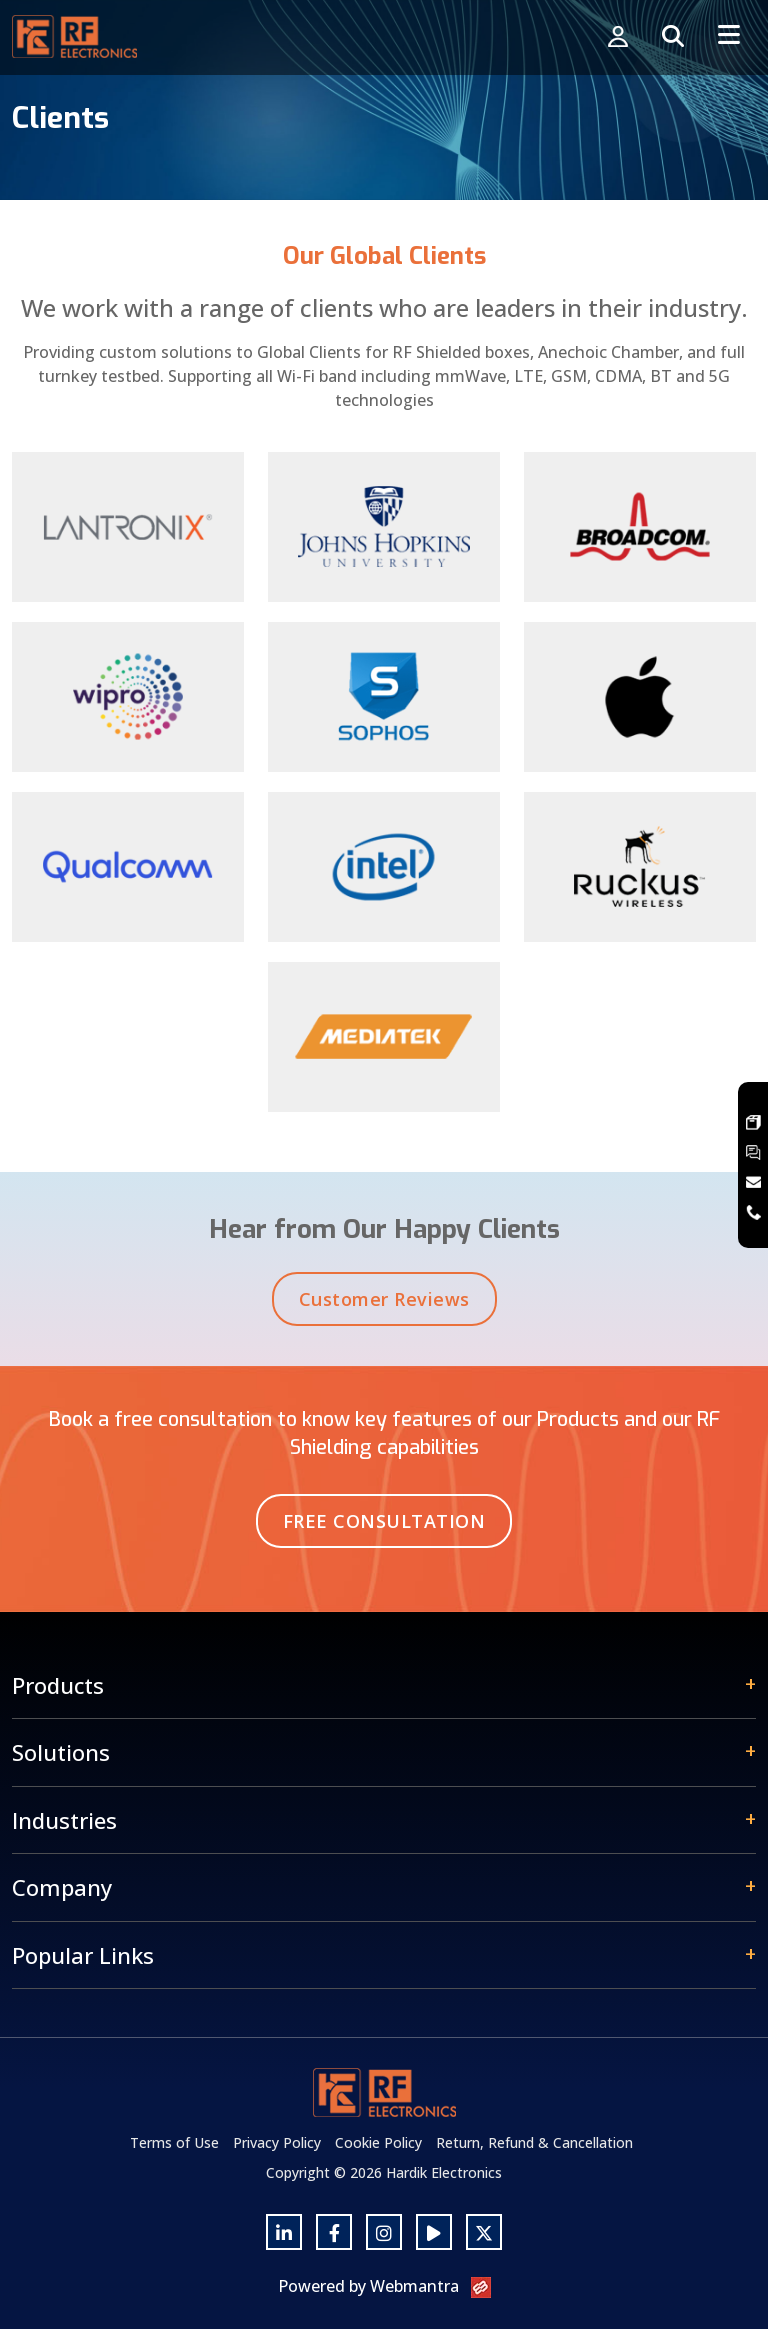  Describe the element at coordinates (378, 2142) in the screenshot. I see `Cookie Policy` at that location.